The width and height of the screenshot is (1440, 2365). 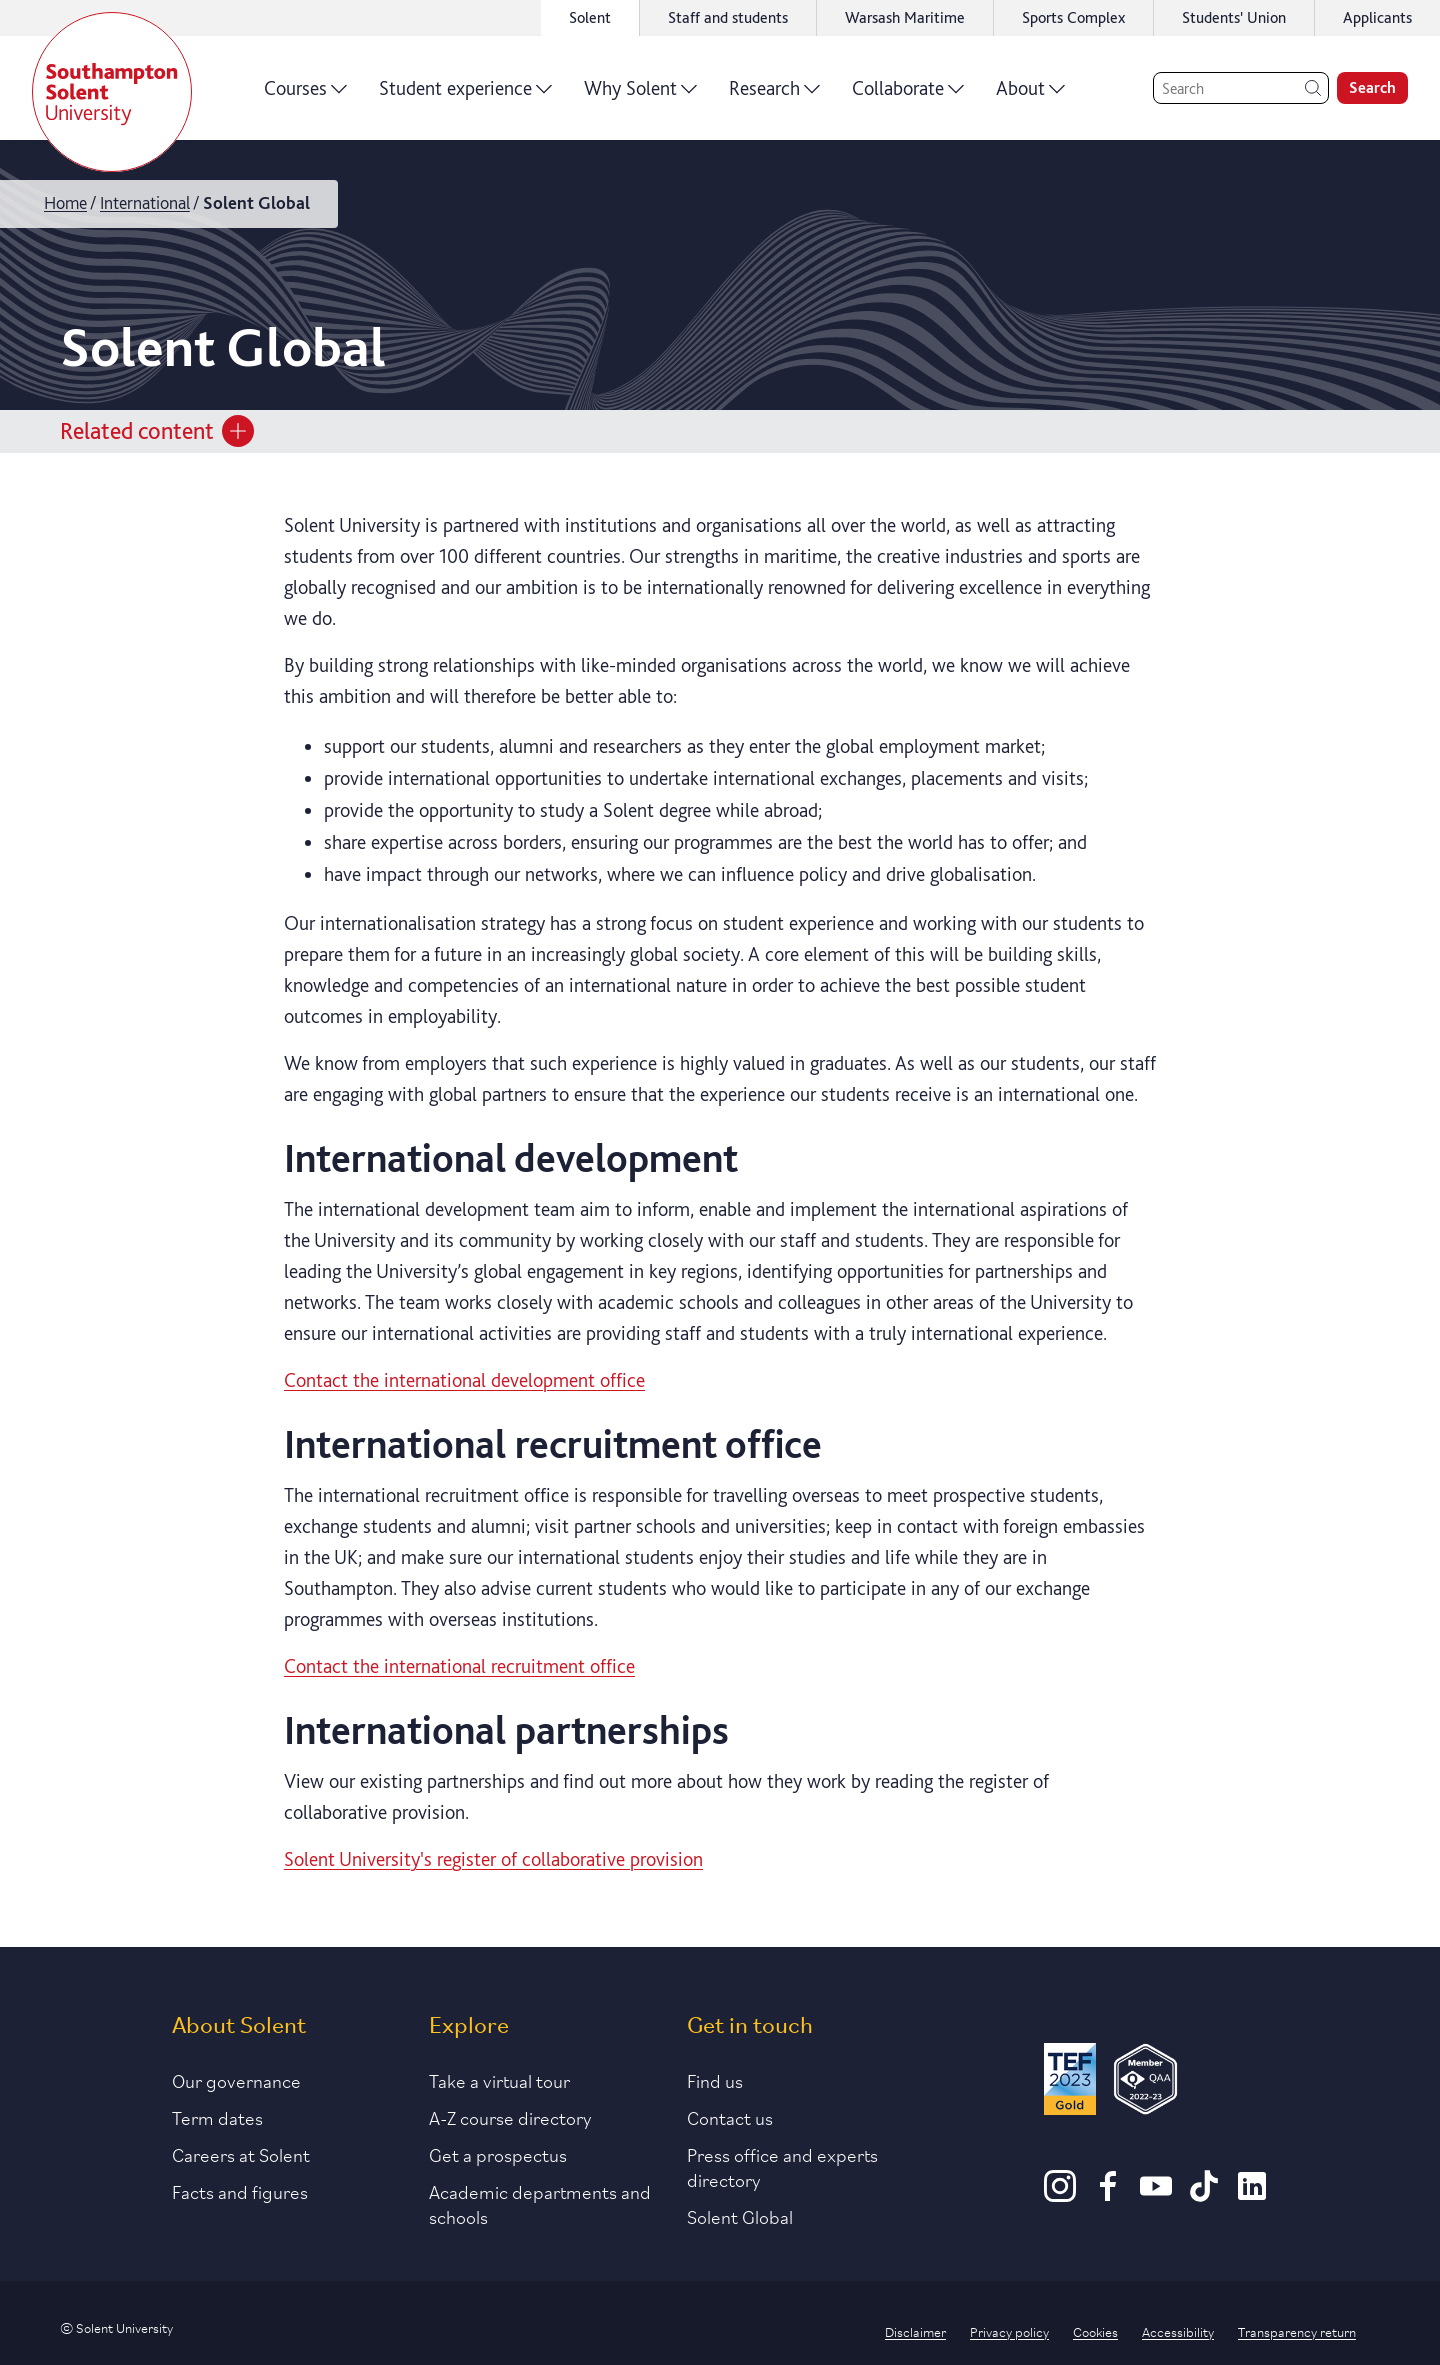 What do you see at coordinates (236, 2080) in the screenshot?
I see `Our governance [Link to our governance section]` at bounding box center [236, 2080].